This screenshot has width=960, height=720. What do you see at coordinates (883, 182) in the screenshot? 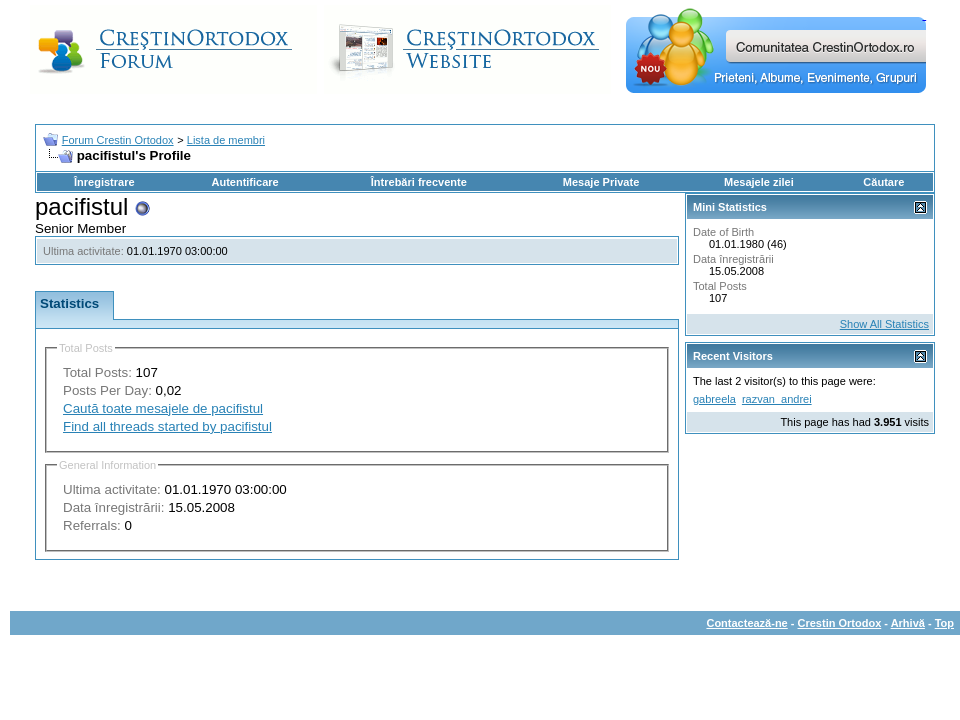
I see `Căutare` at bounding box center [883, 182].